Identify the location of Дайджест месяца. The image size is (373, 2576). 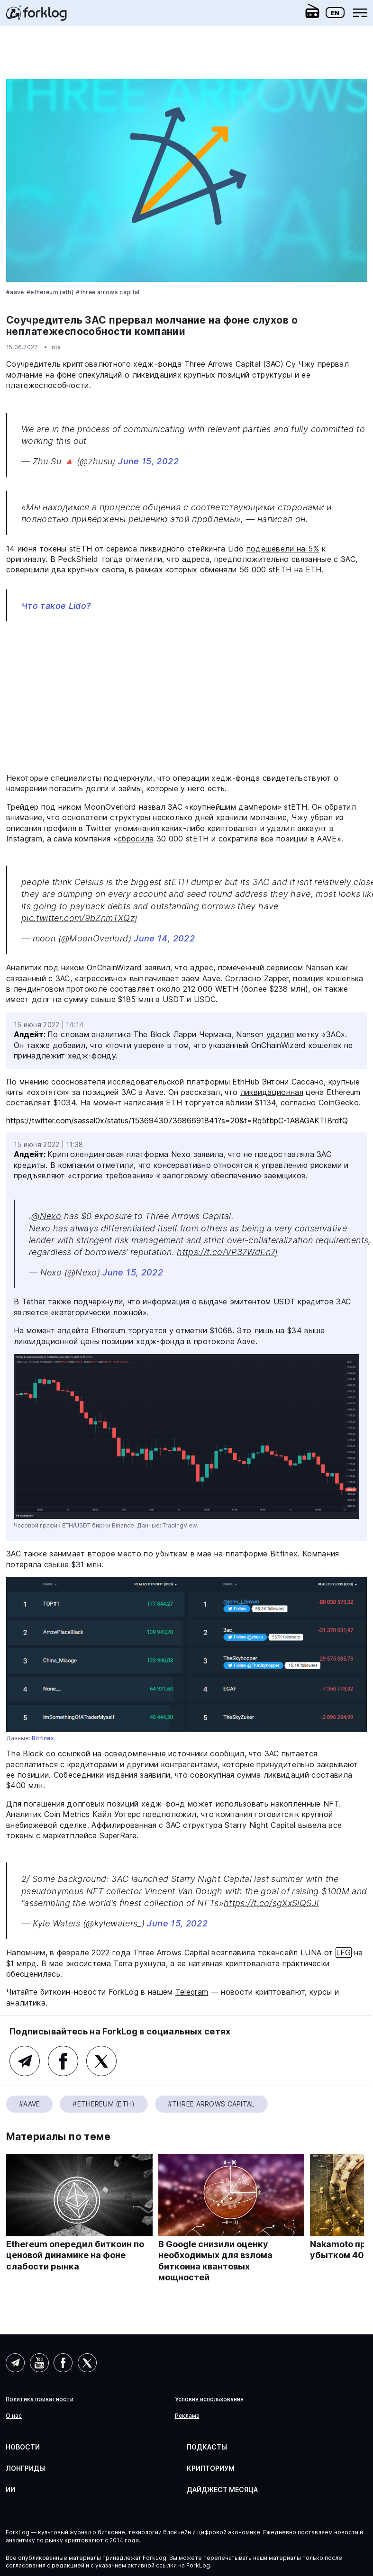
(222, 2490).